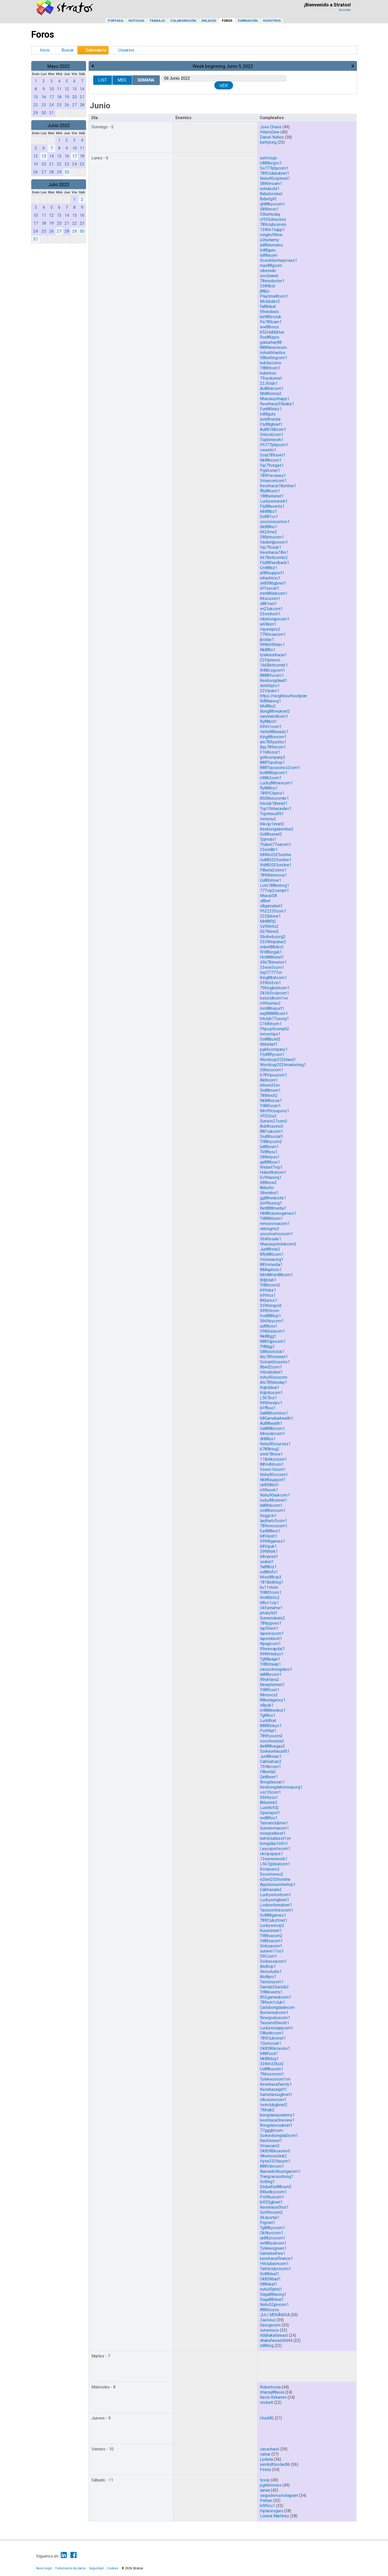  I want to click on o8casinocom1, so click(273, 2099).